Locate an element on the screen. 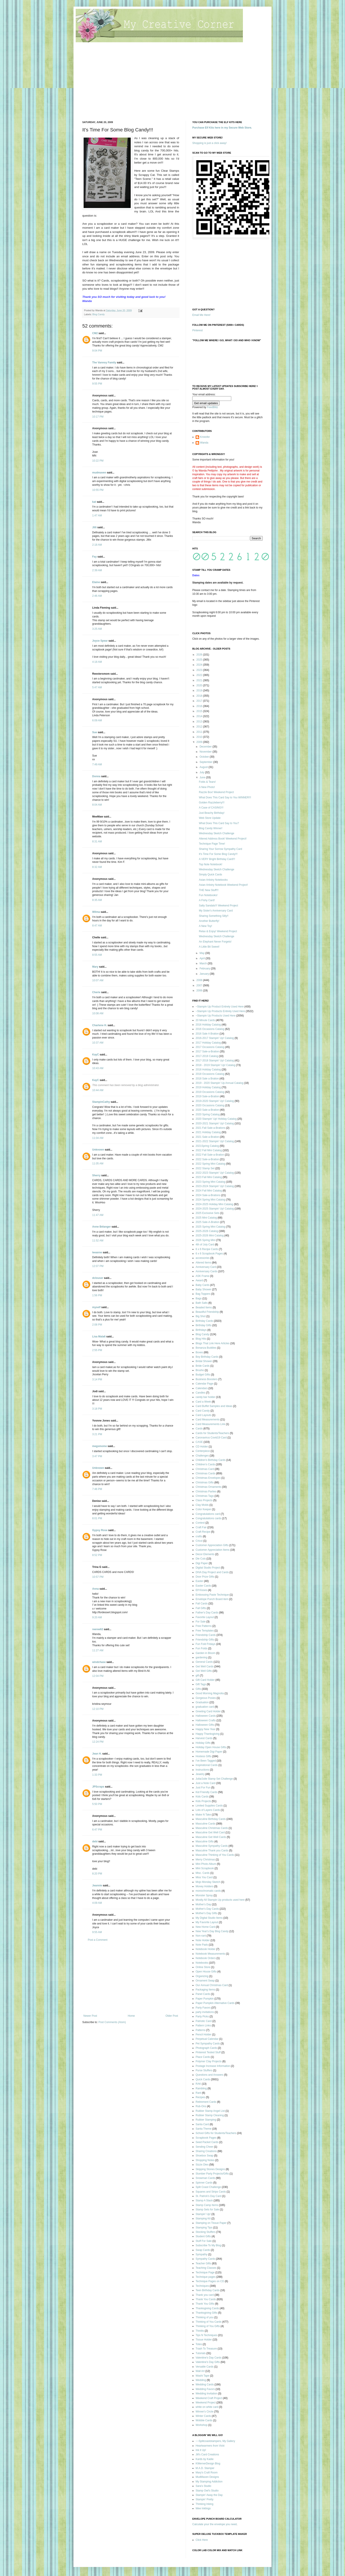 This screenshot has height=2576, width=345. Organizing is located at coordinates (202, 1976).